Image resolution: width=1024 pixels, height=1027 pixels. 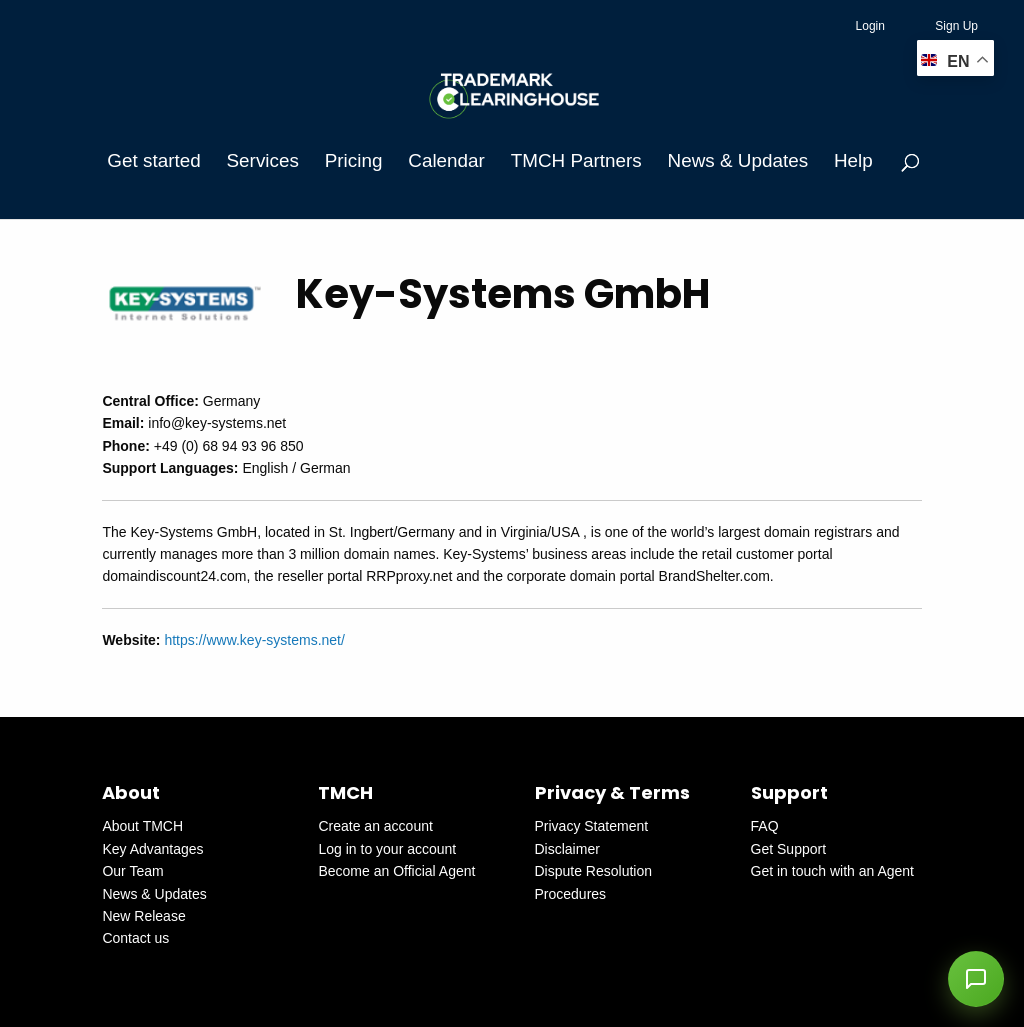 I want to click on News & Updates, so click(x=738, y=160).